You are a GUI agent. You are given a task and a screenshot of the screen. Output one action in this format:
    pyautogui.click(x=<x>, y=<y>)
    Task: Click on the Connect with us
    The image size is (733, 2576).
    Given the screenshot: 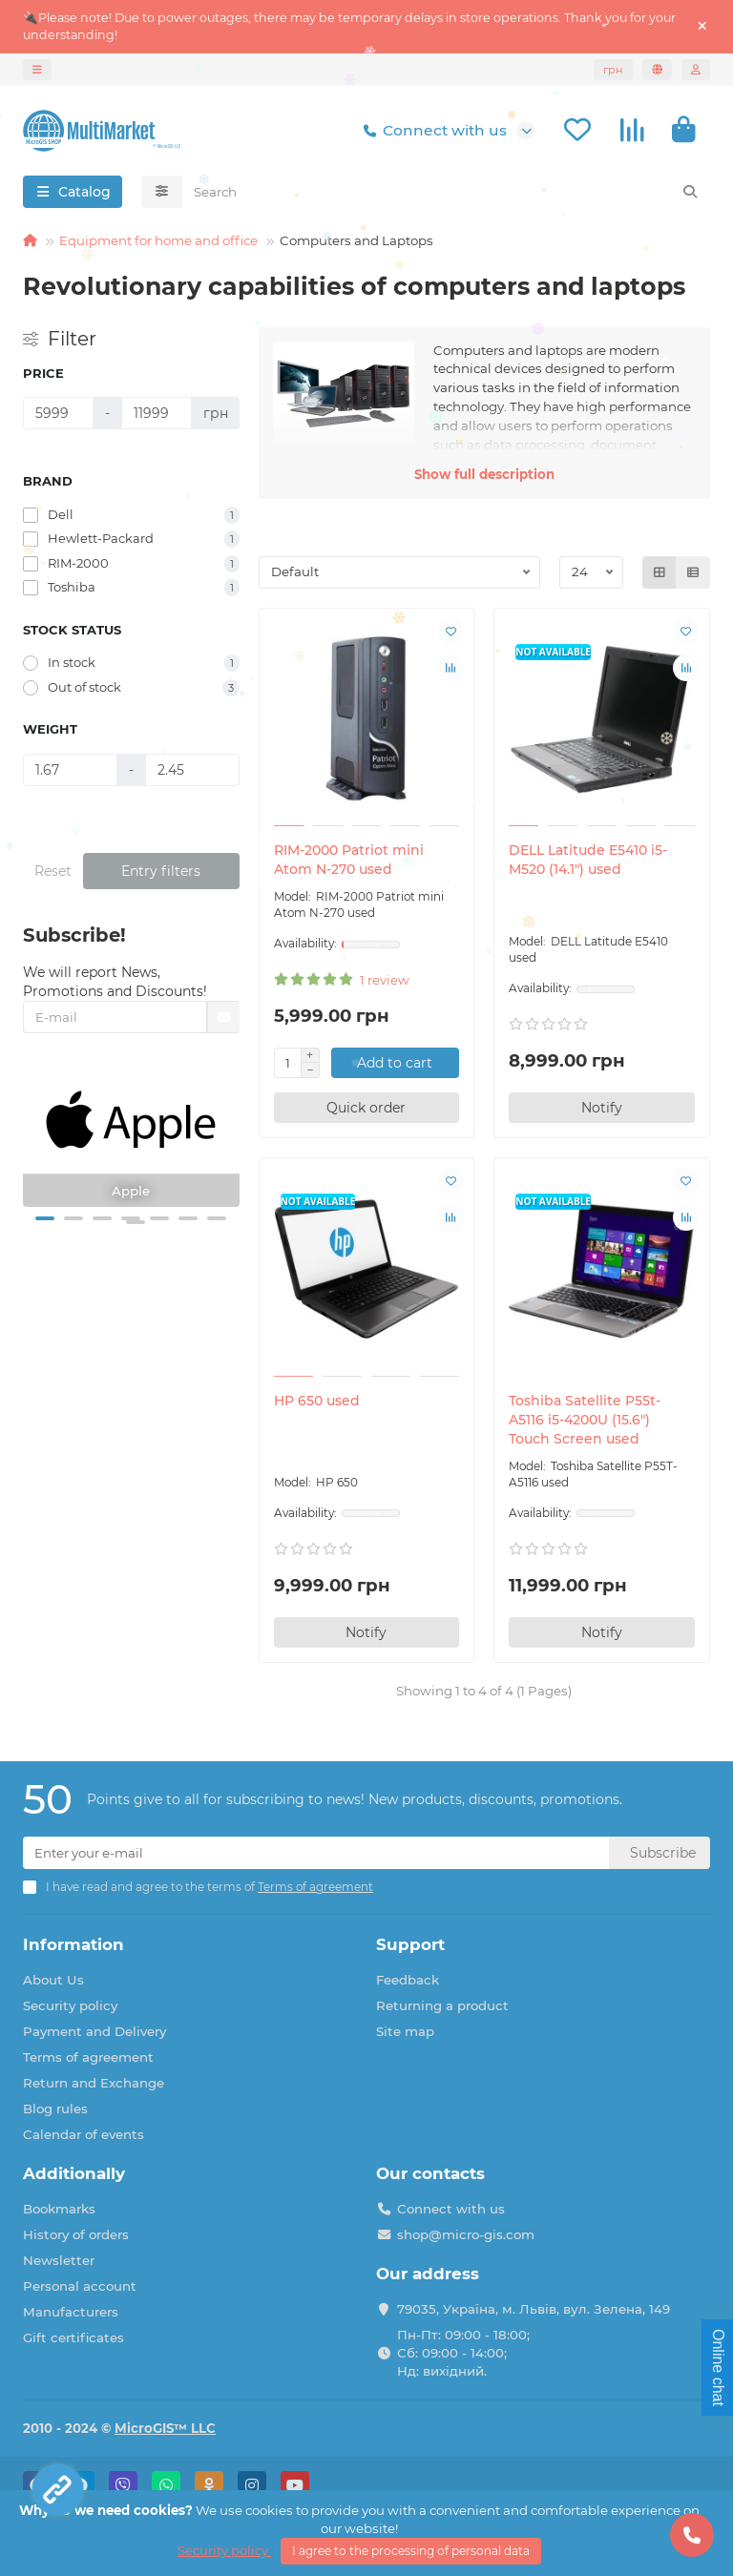 What is the action you would take?
    pyautogui.click(x=431, y=130)
    